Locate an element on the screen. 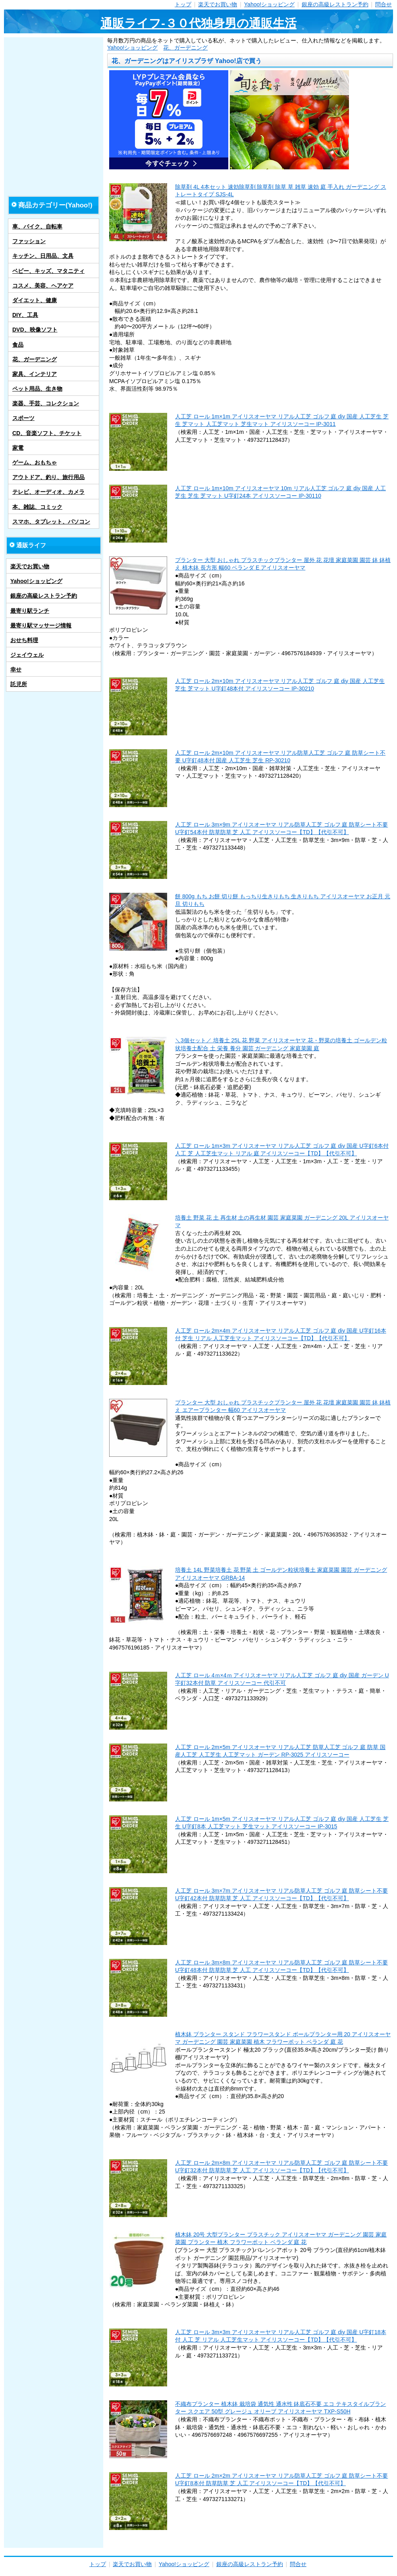 The width and height of the screenshot is (397, 2576). ゲーム、おもちゃ is located at coordinates (34, 462).